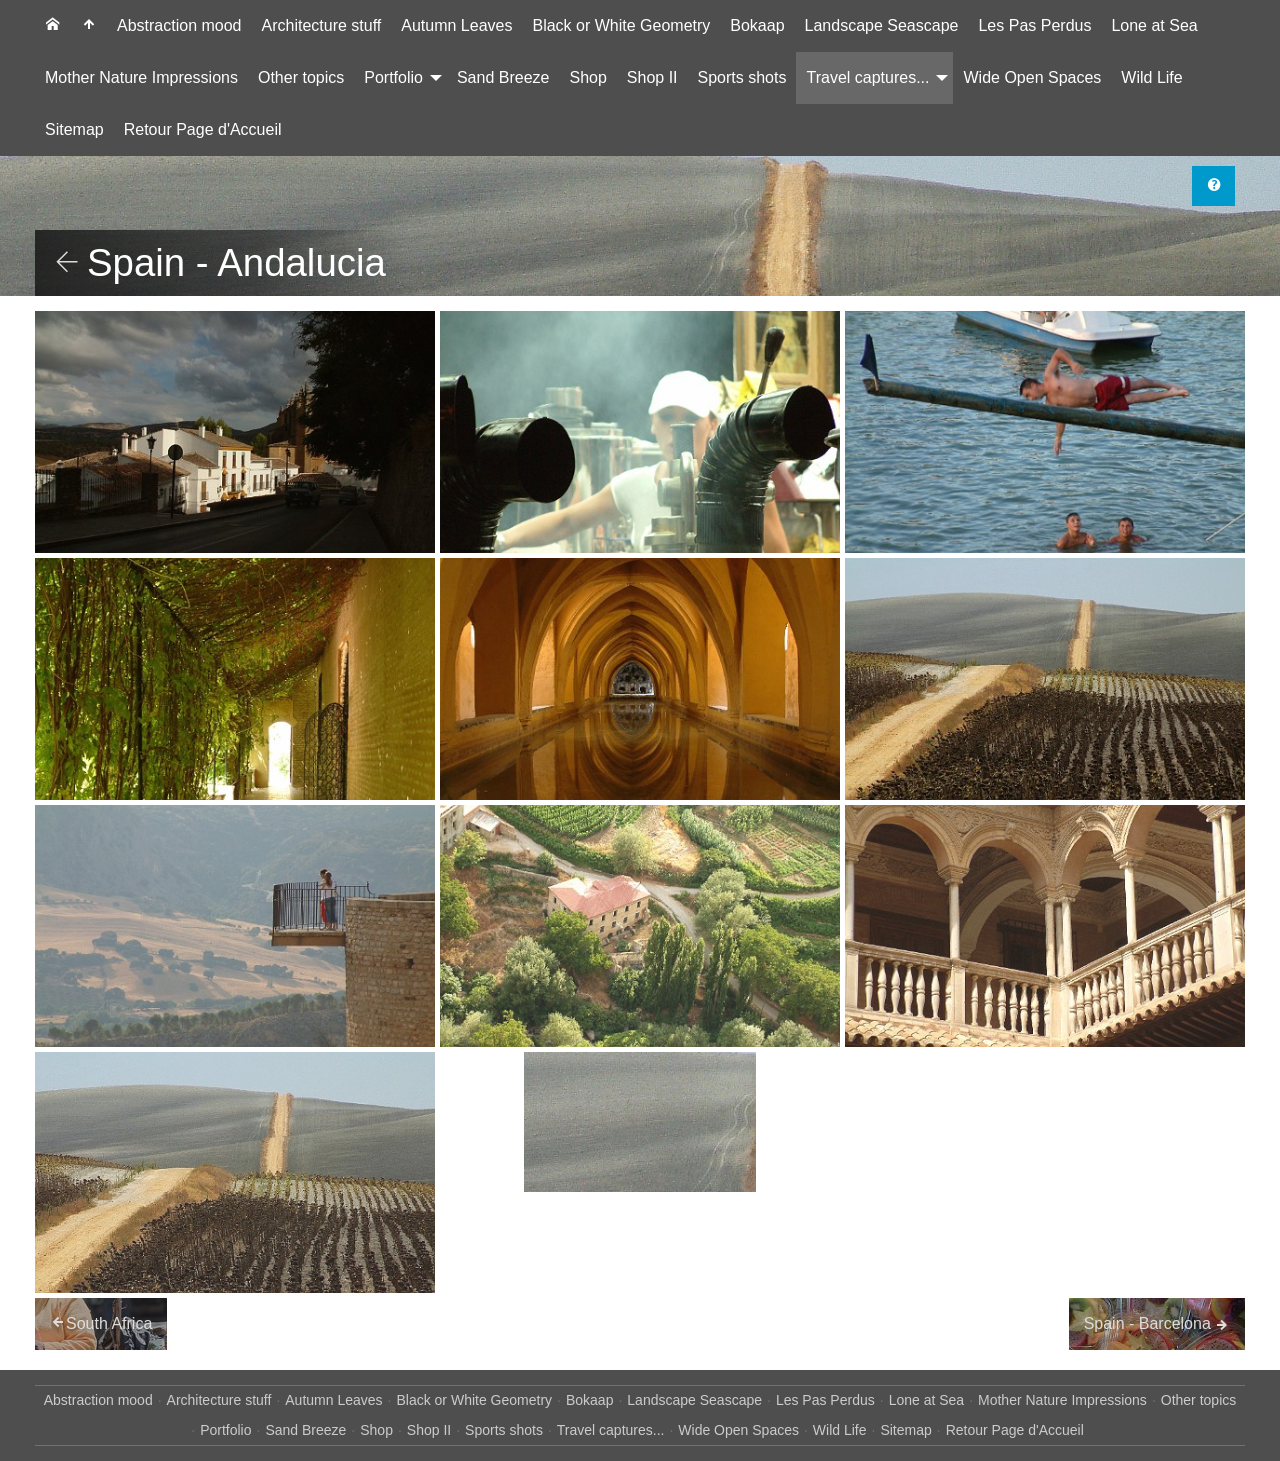 The width and height of the screenshot is (1280, 1461). What do you see at coordinates (1151, 77) in the screenshot?
I see `Wild Life` at bounding box center [1151, 77].